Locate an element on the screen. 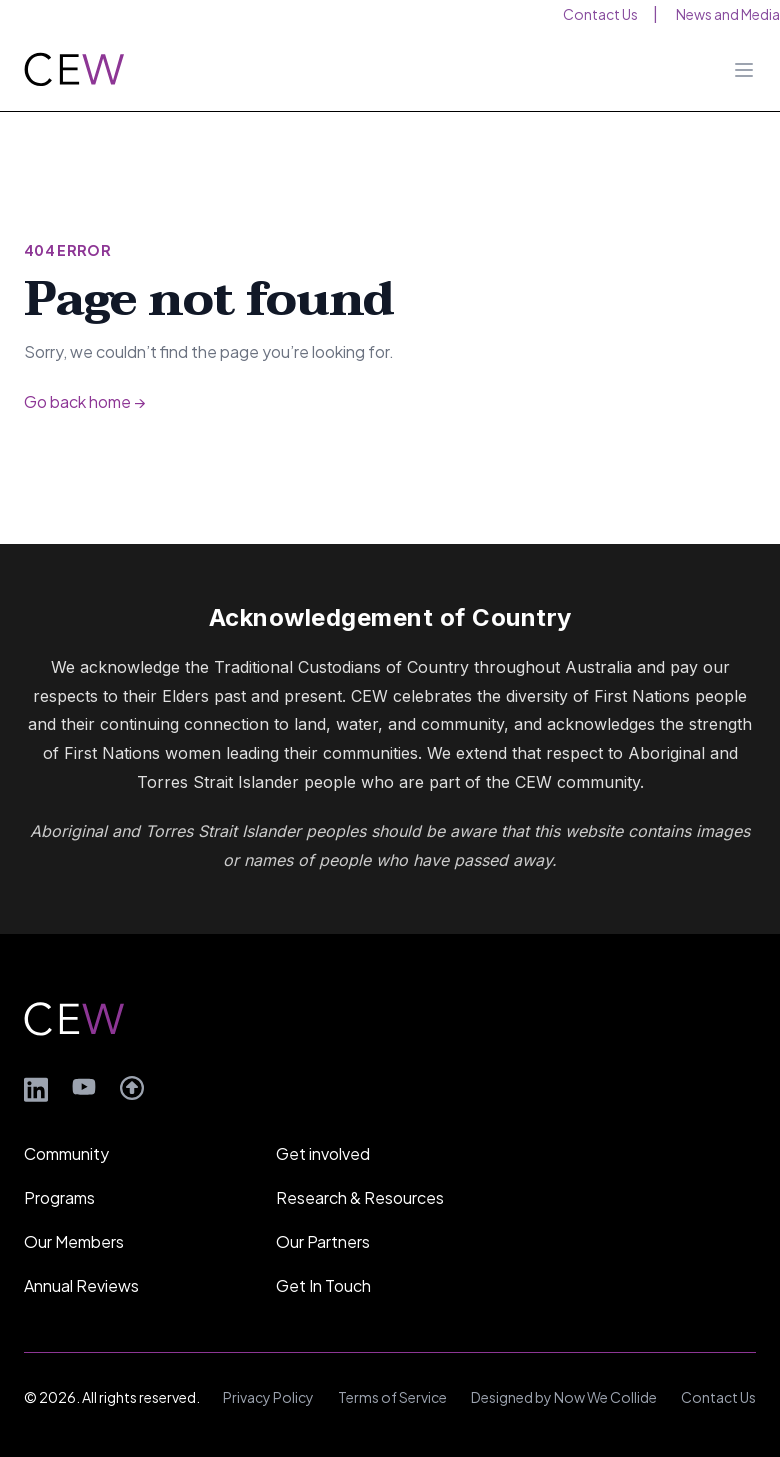  Research & Resources is located at coordinates (360, 1197).